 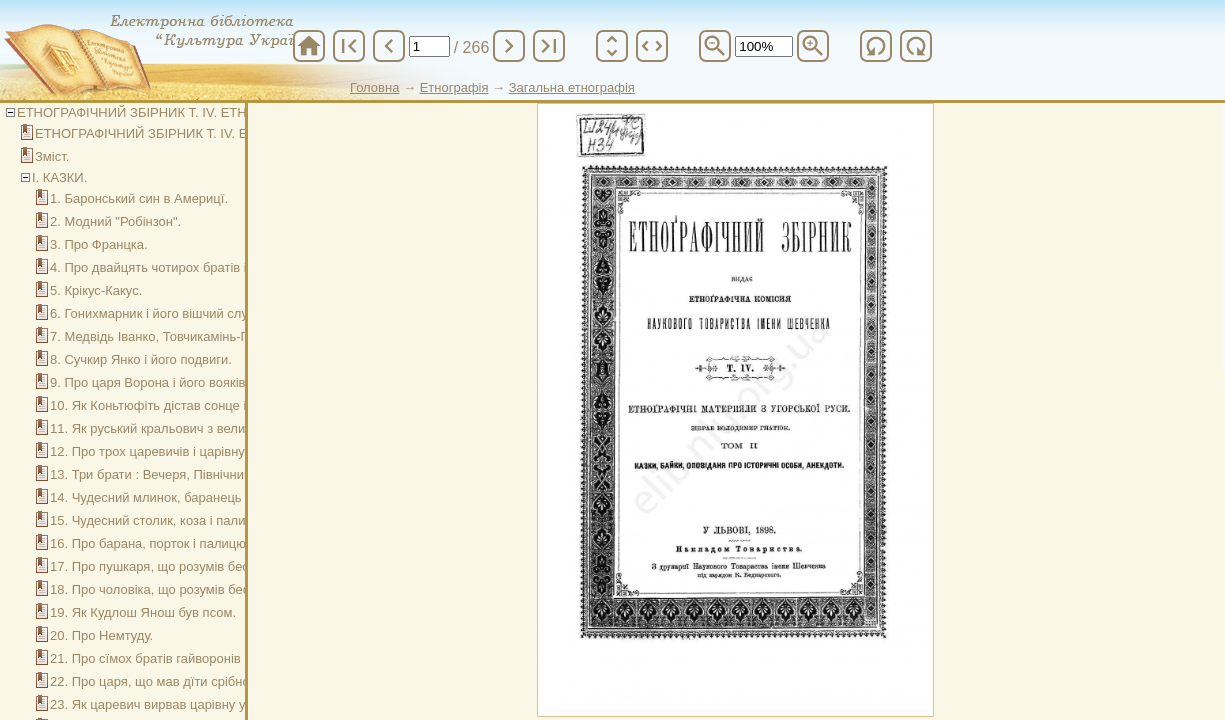 What do you see at coordinates (226, 336) in the screenshot?
I see `7. Медвідь Іванко, Товчикамінь-Печиколачі, Сучи-Мотузок.` at bounding box center [226, 336].